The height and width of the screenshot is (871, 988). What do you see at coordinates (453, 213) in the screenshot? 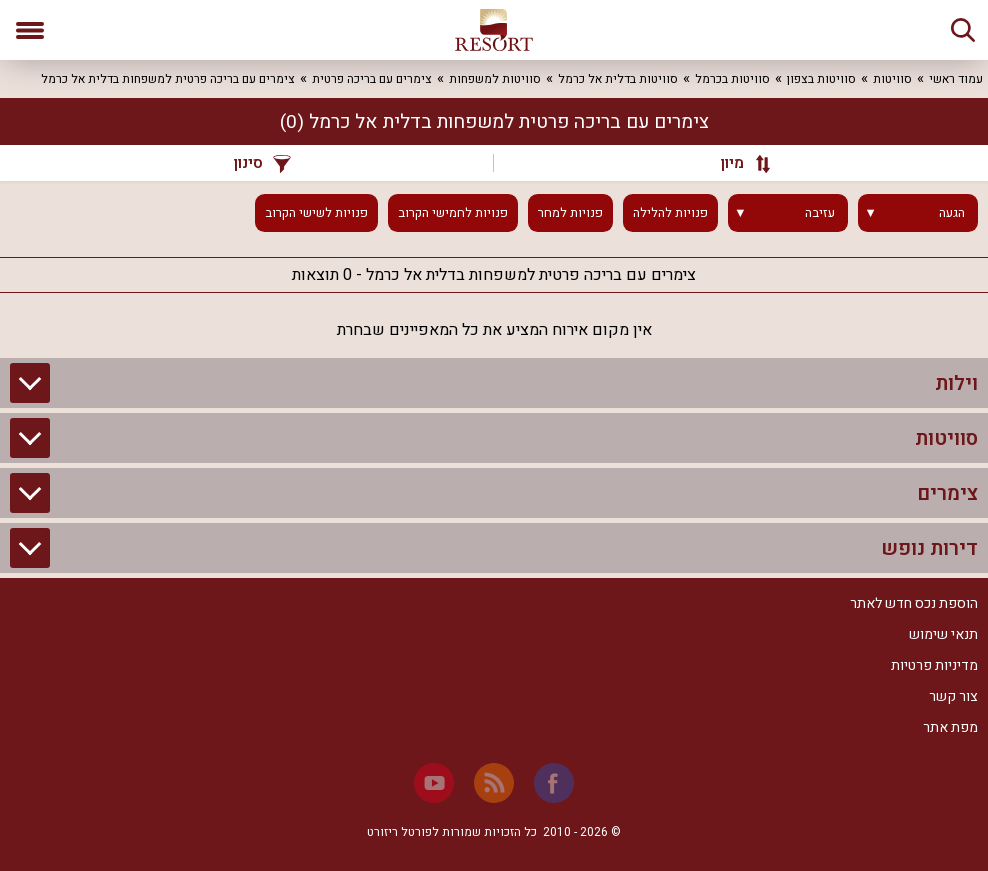
I see `פנויות לחמישי הקרוב` at bounding box center [453, 213].